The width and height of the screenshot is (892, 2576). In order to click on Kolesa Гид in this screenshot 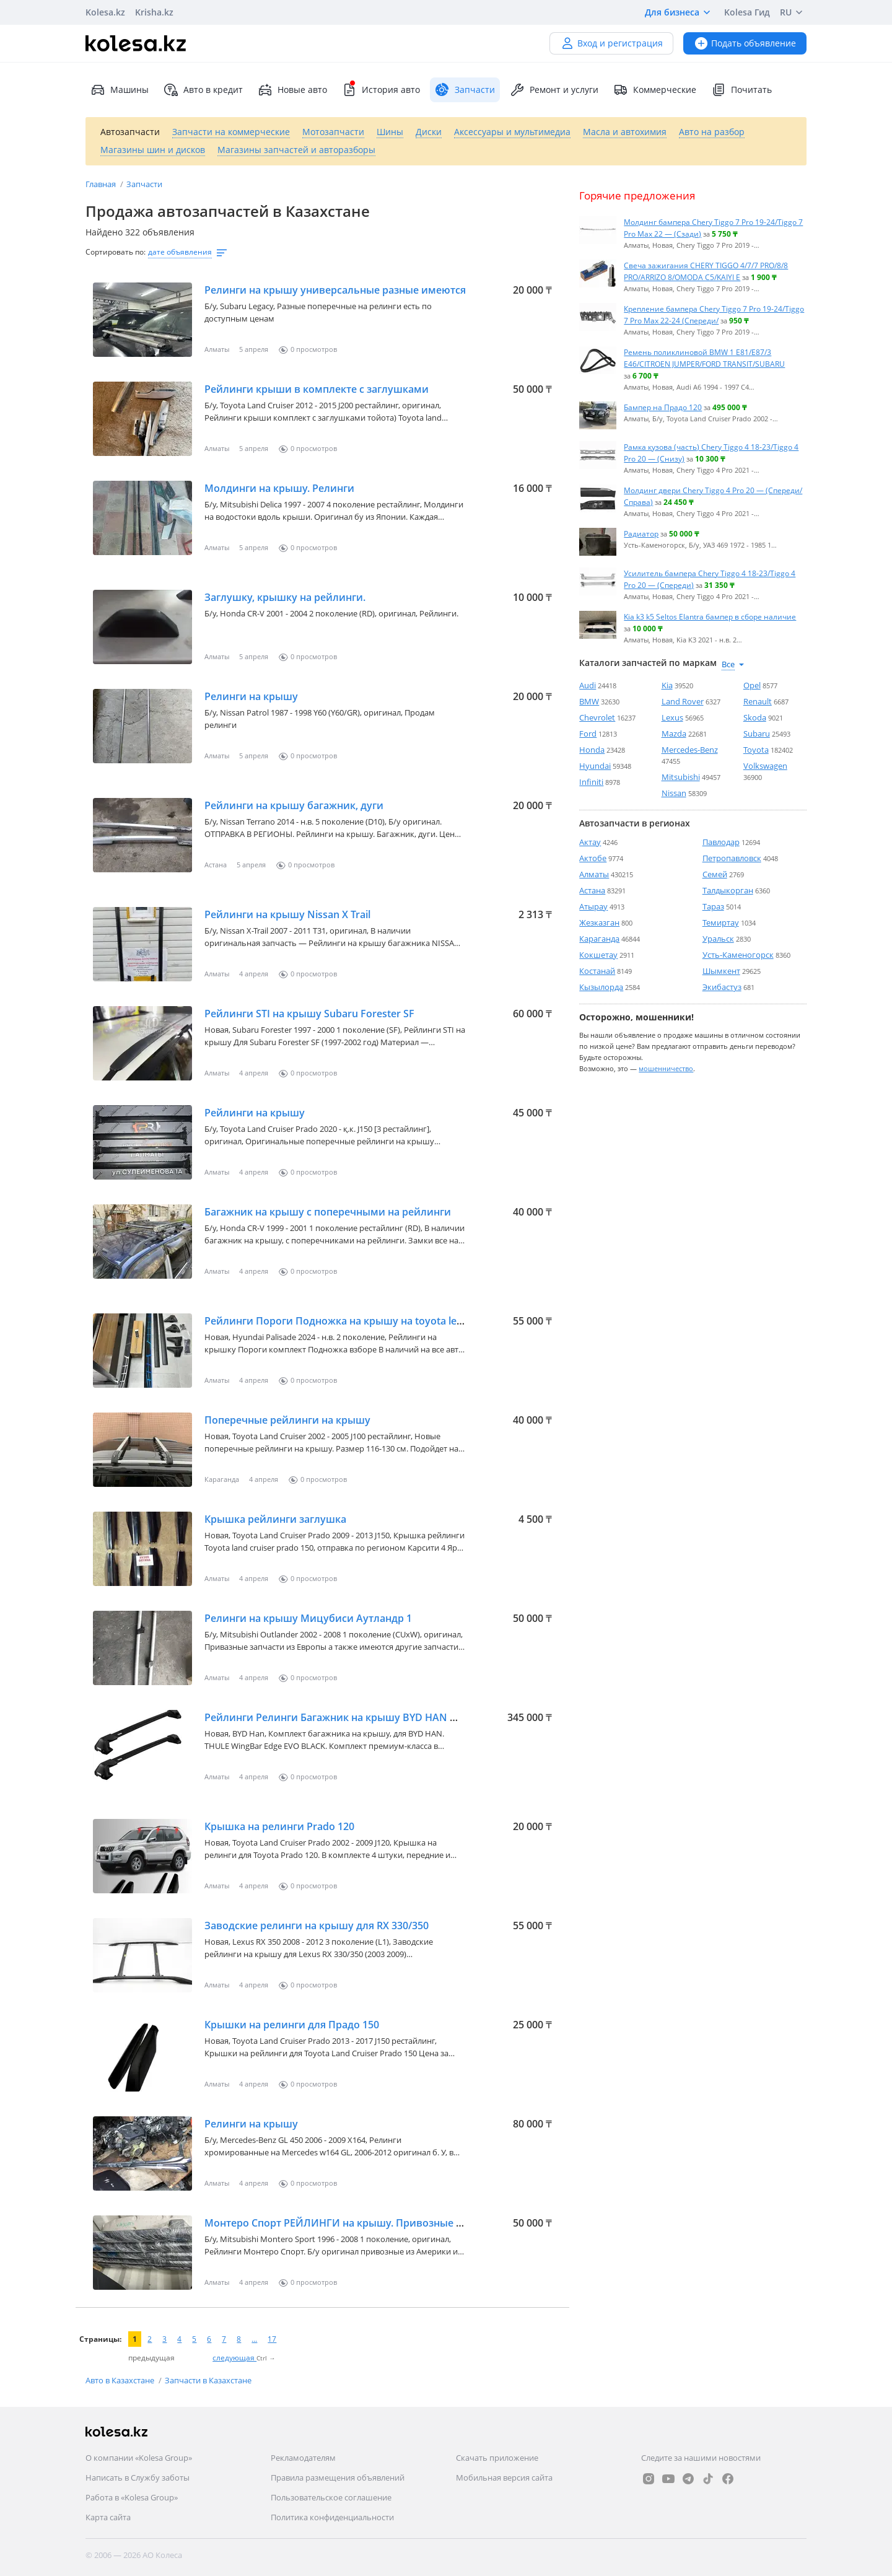, I will do `click(747, 12)`.